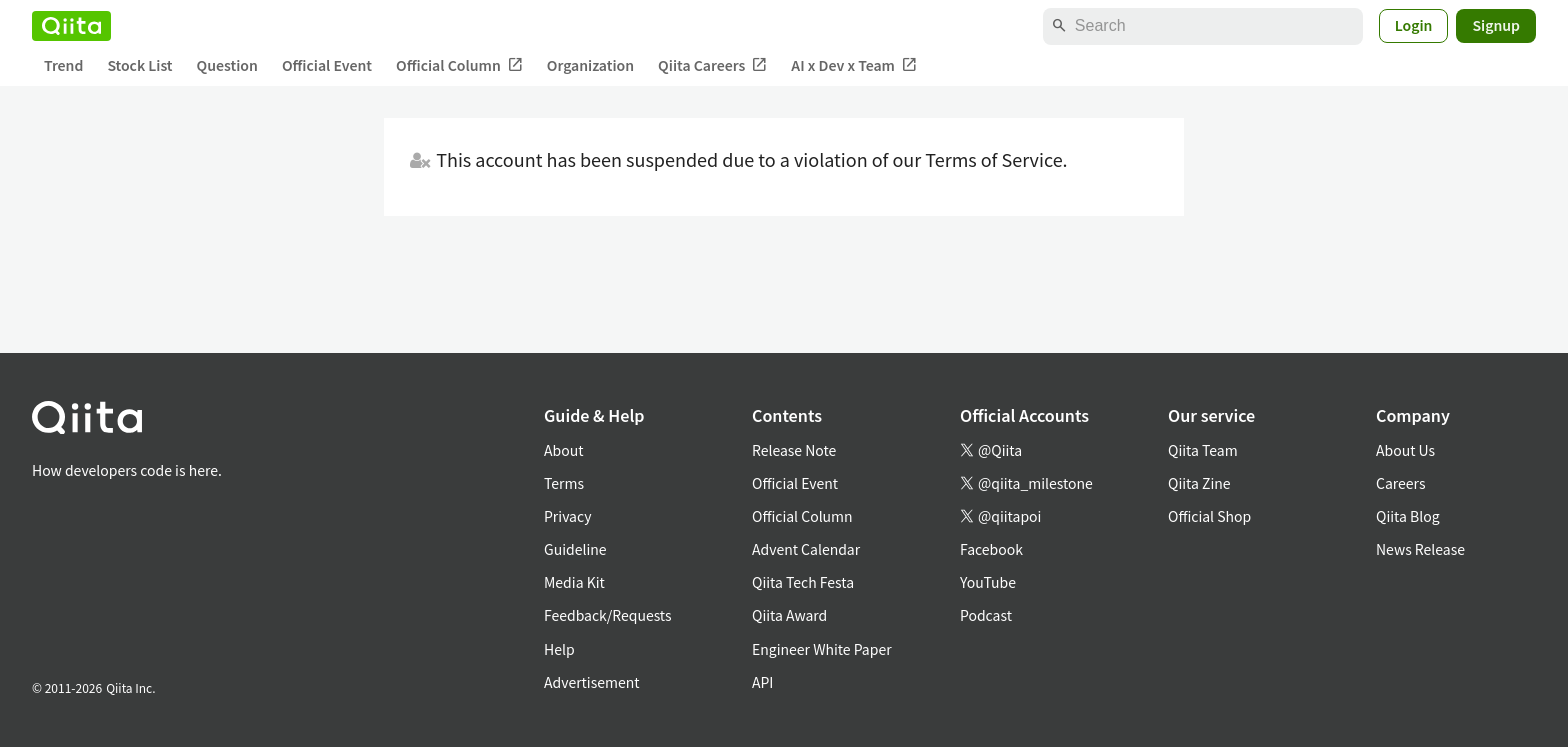 The image size is (1568, 747). I want to click on Feedback/Requests, so click(608, 615).